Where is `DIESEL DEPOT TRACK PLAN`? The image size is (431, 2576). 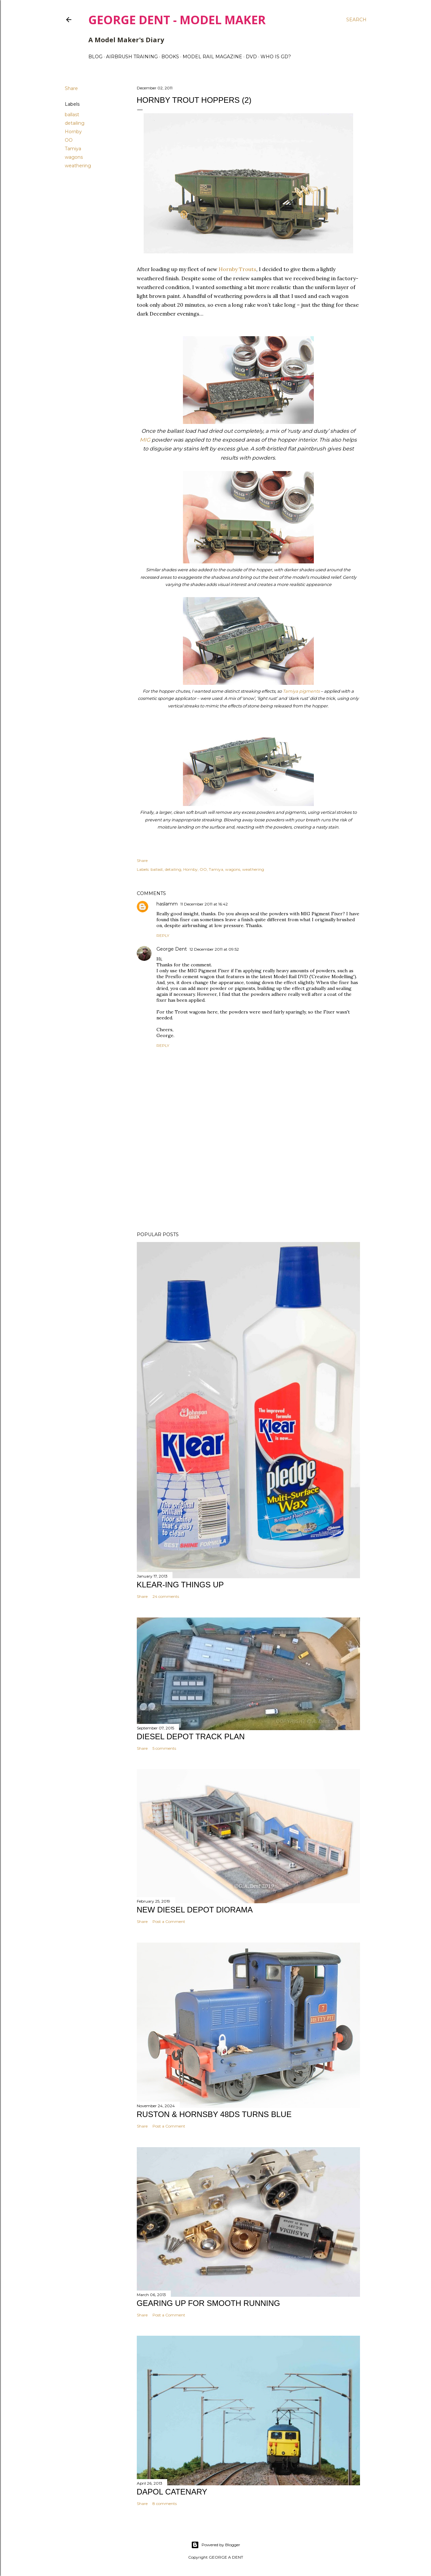 DIESEL DEPOT TRACK PLAN is located at coordinates (191, 1736).